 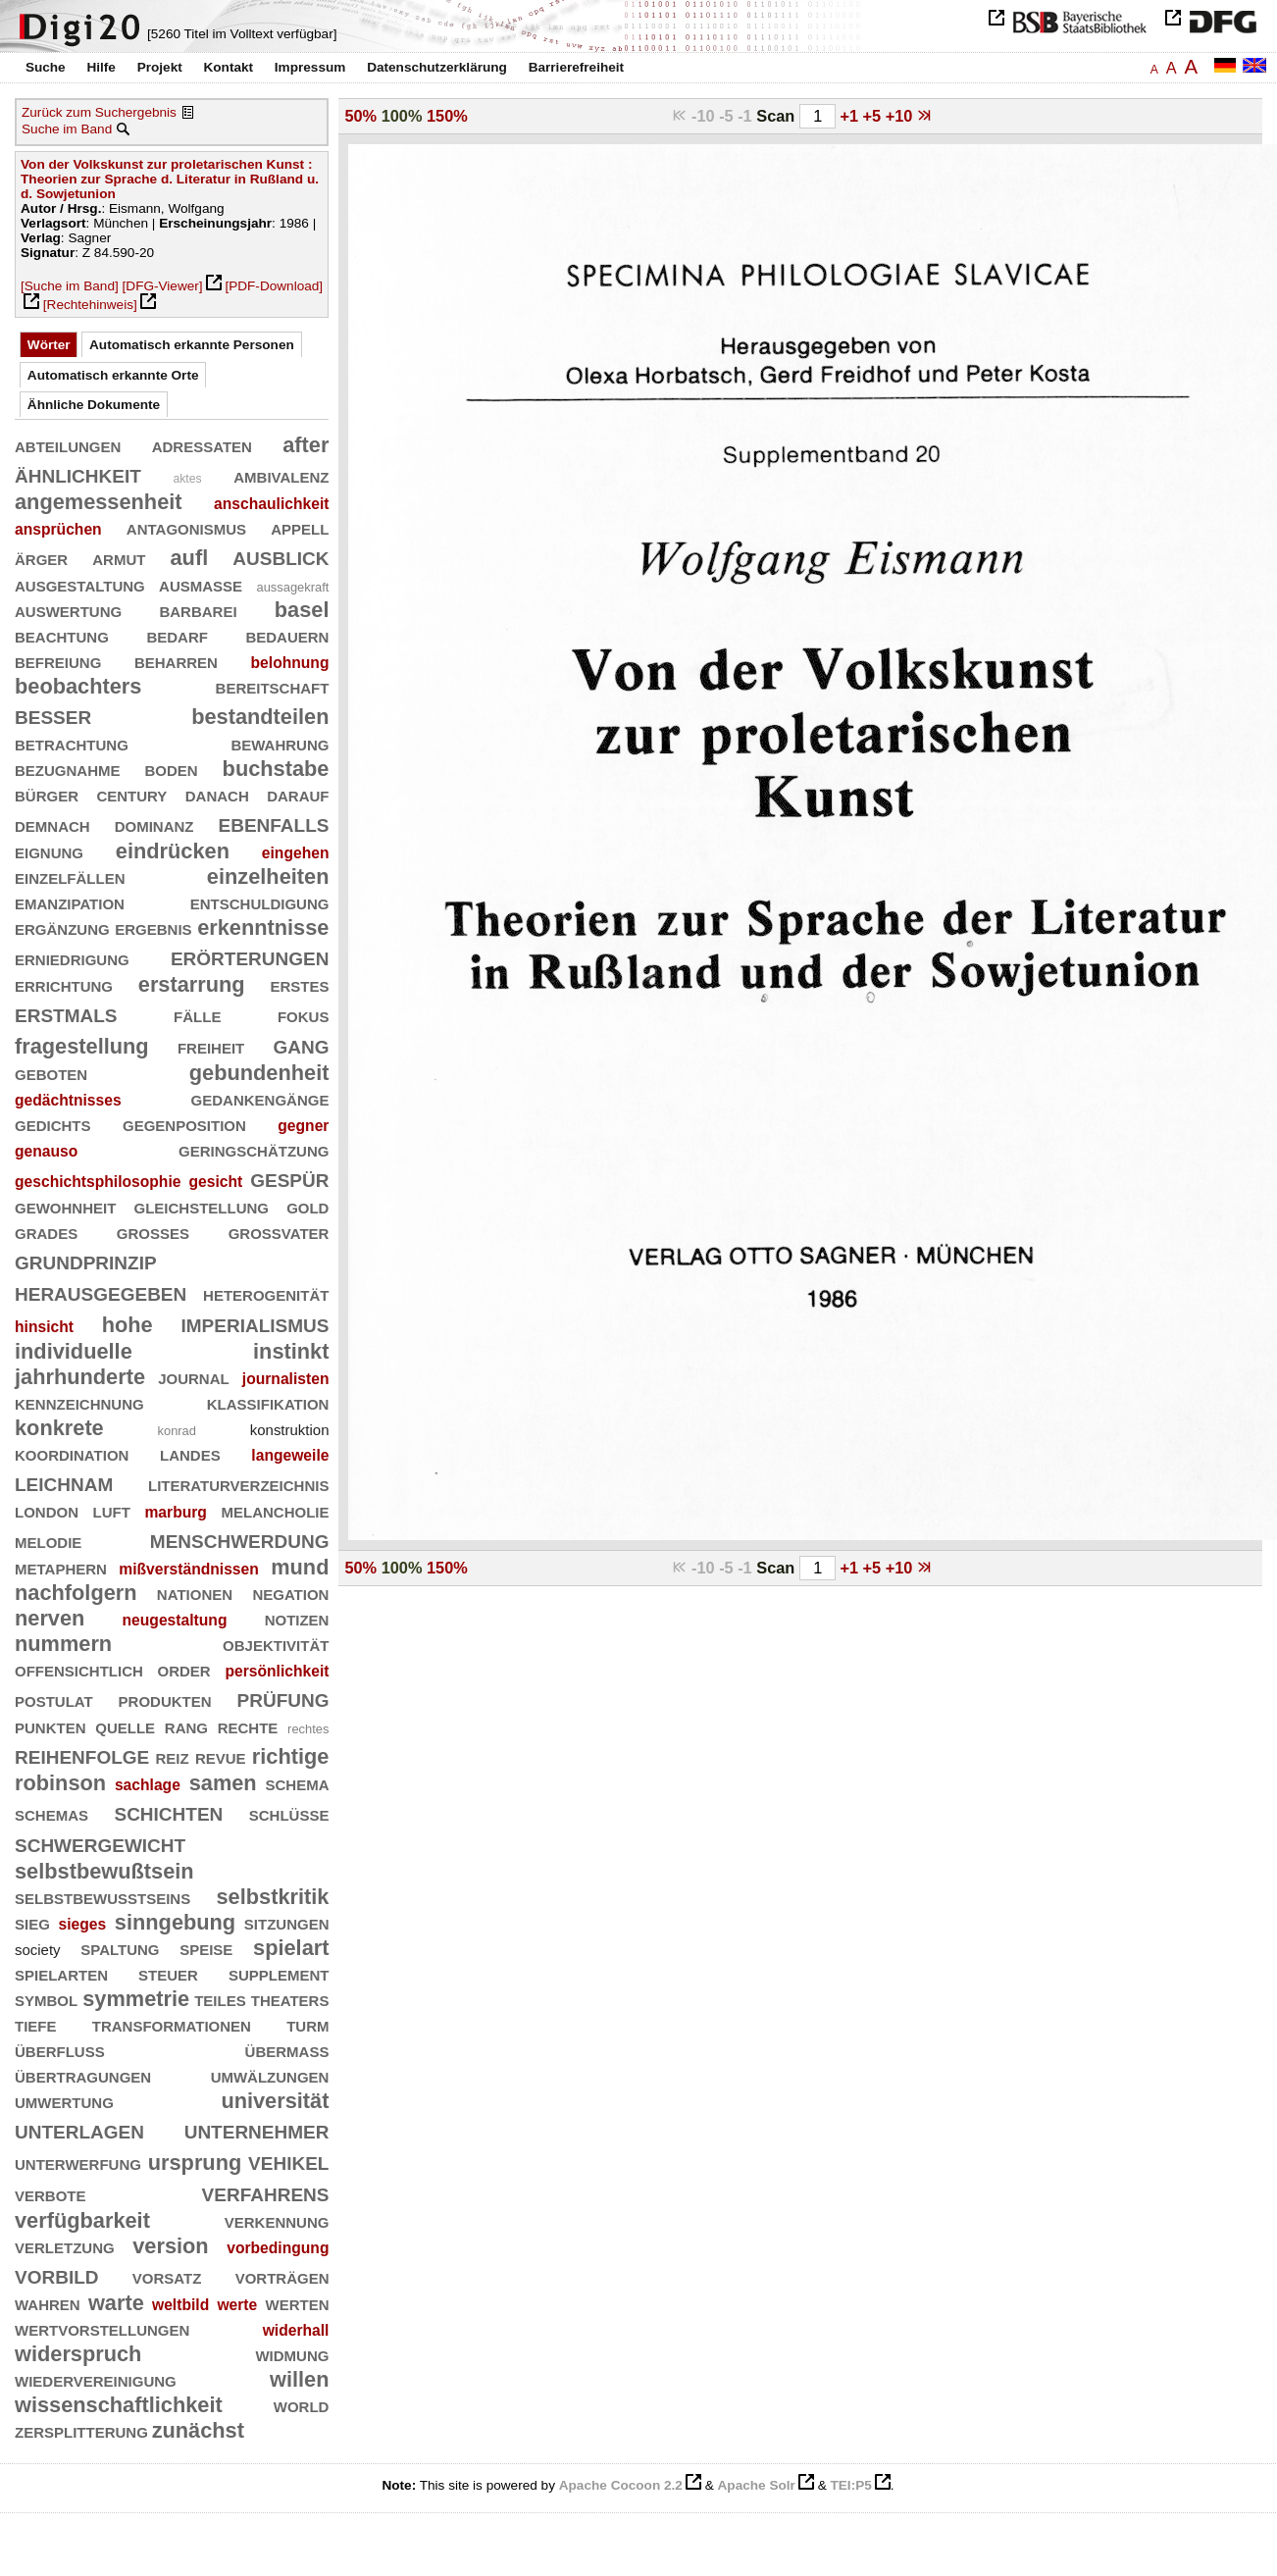 What do you see at coordinates (176, 660) in the screenshot?
I see `beharren` at bounding box center [176, 660].